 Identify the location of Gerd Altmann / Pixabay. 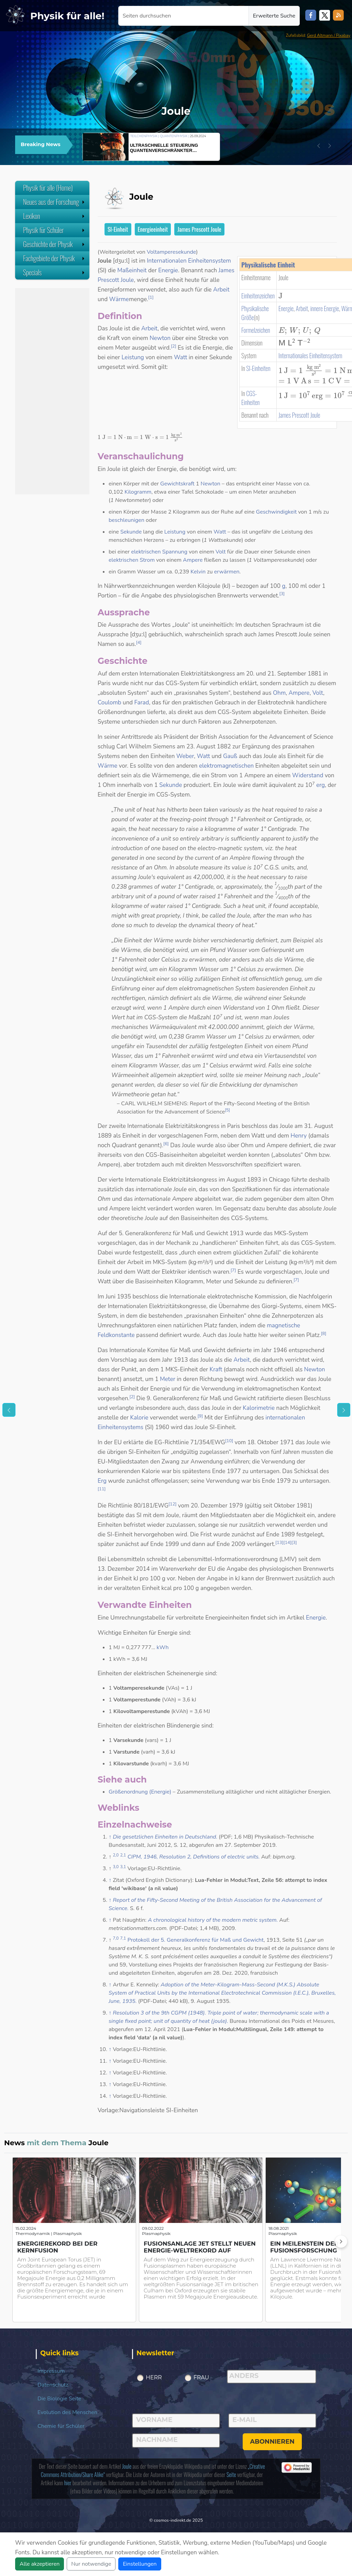
(328, 35).